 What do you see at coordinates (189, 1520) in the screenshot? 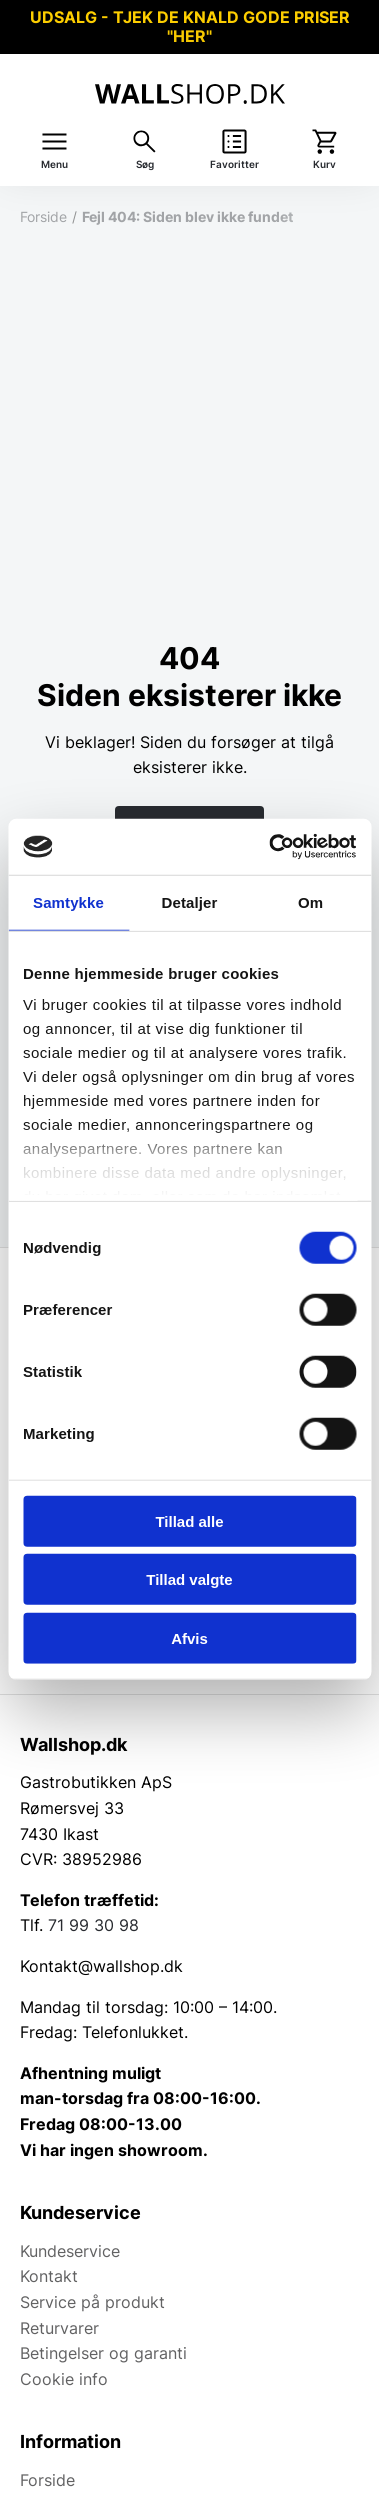
I see `Tillad alle` at bounding box center [189, 1520].